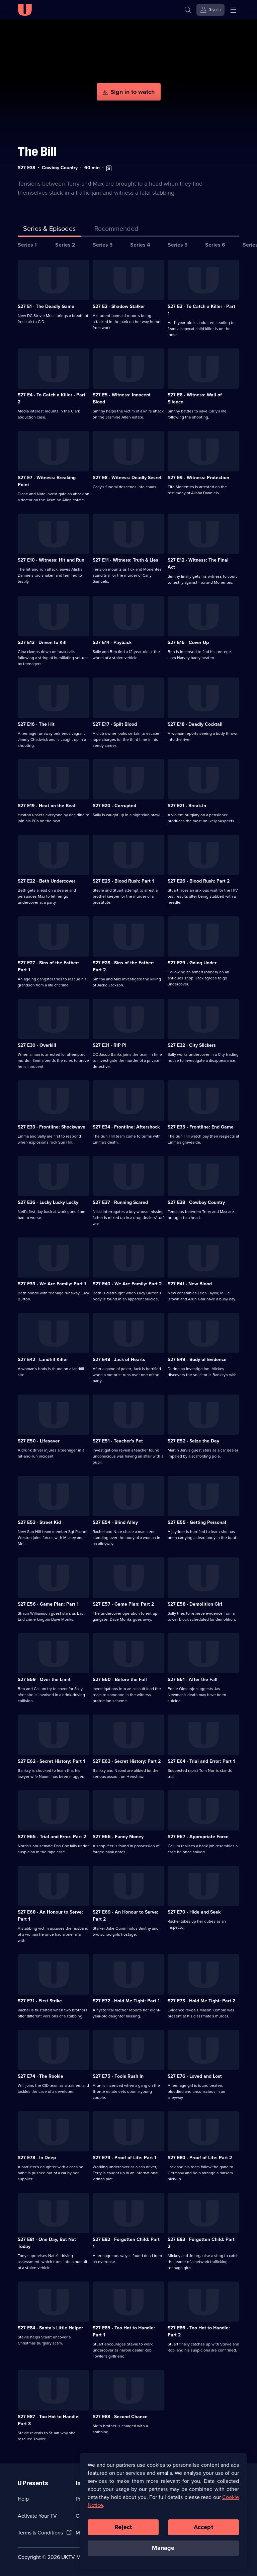 This screenshot has height=2576, width=257. I want to click on Series 1, so click(27, 245).